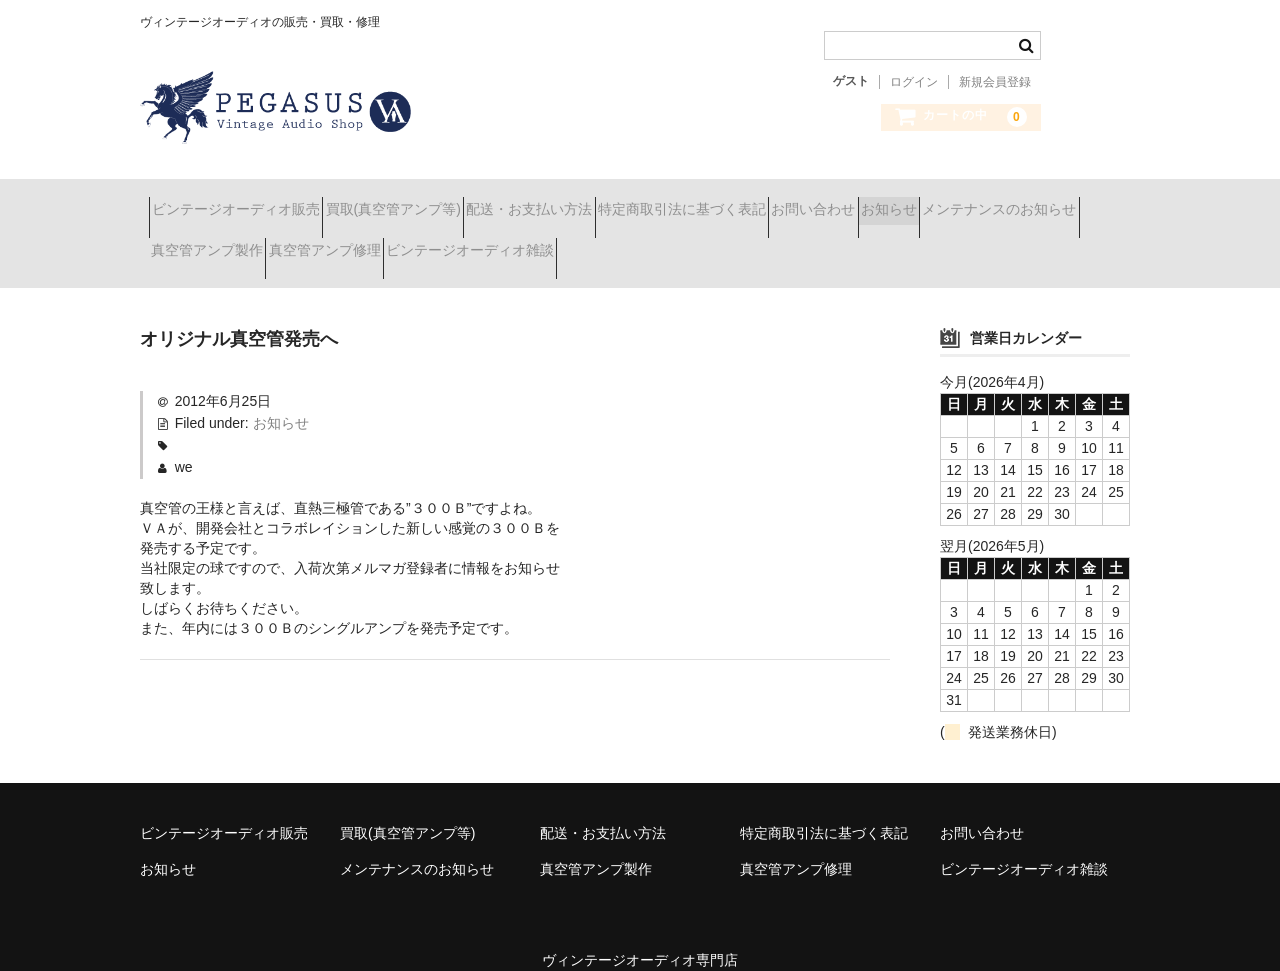 The image size is (1280, 971). Describe the element at coordinates (797, 200) in the screenshot. I see `特定商取引法に基づく表記` at that location.